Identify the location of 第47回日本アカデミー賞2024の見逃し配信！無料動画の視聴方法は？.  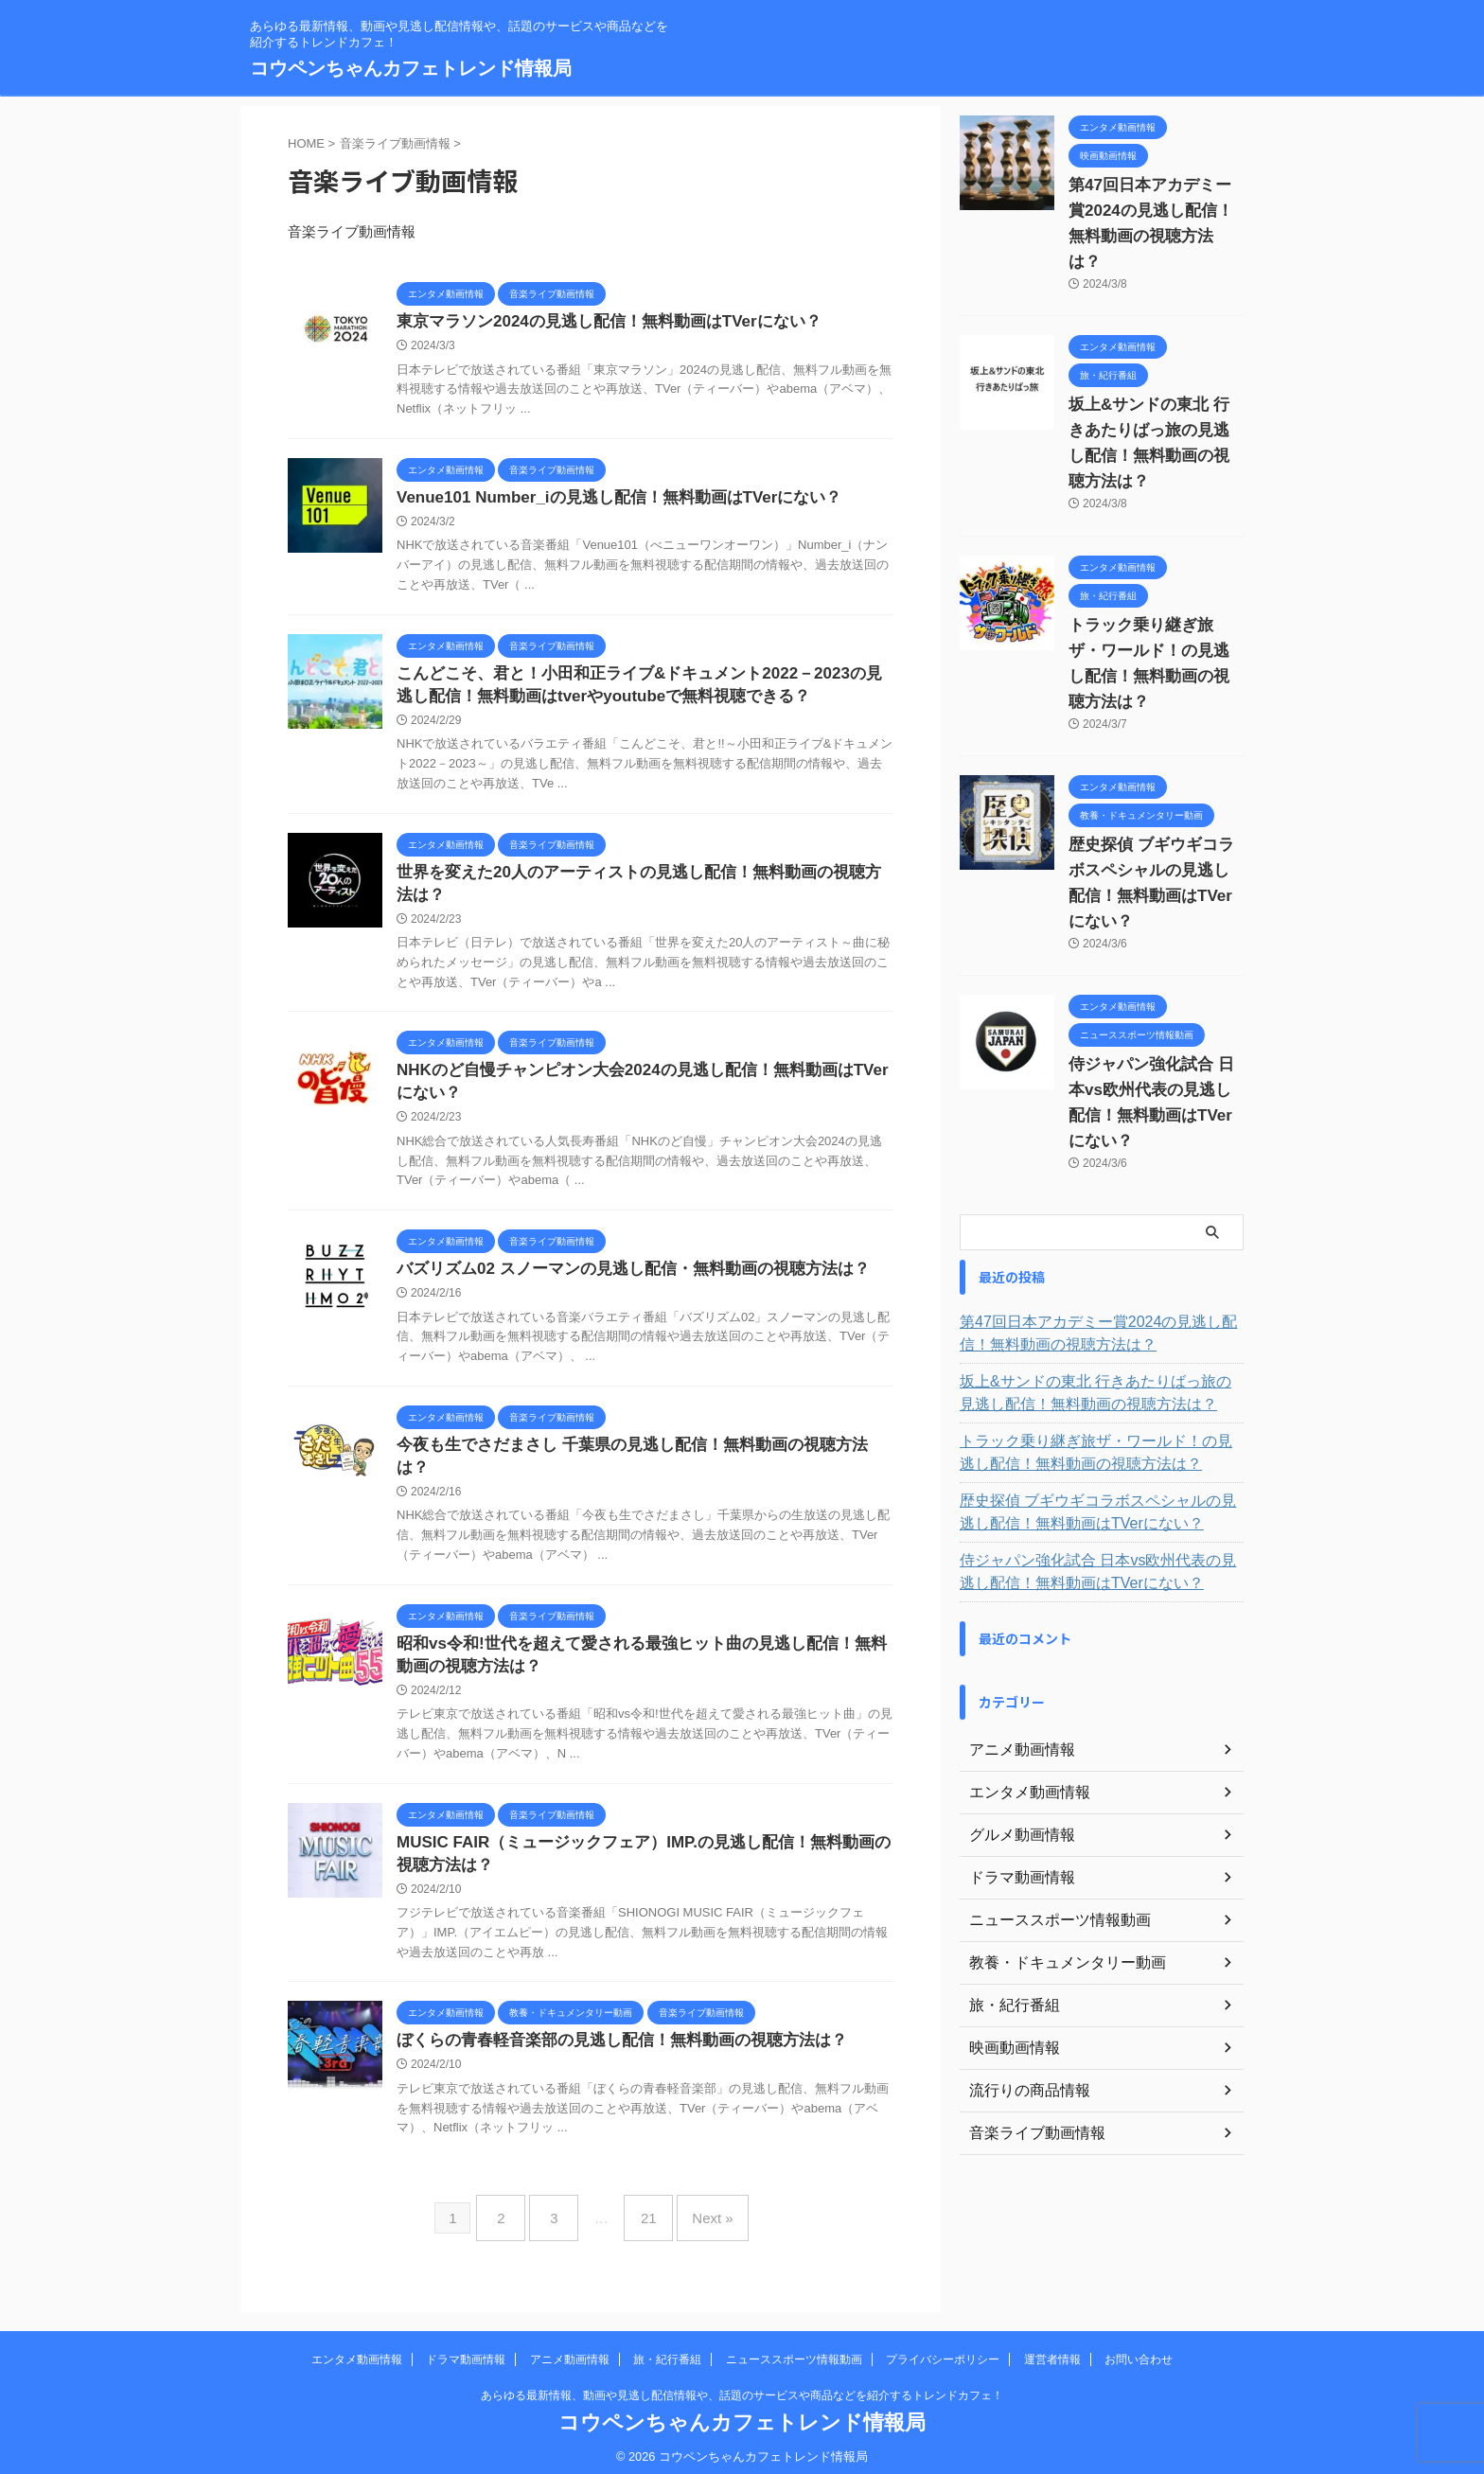
(1150, 211).